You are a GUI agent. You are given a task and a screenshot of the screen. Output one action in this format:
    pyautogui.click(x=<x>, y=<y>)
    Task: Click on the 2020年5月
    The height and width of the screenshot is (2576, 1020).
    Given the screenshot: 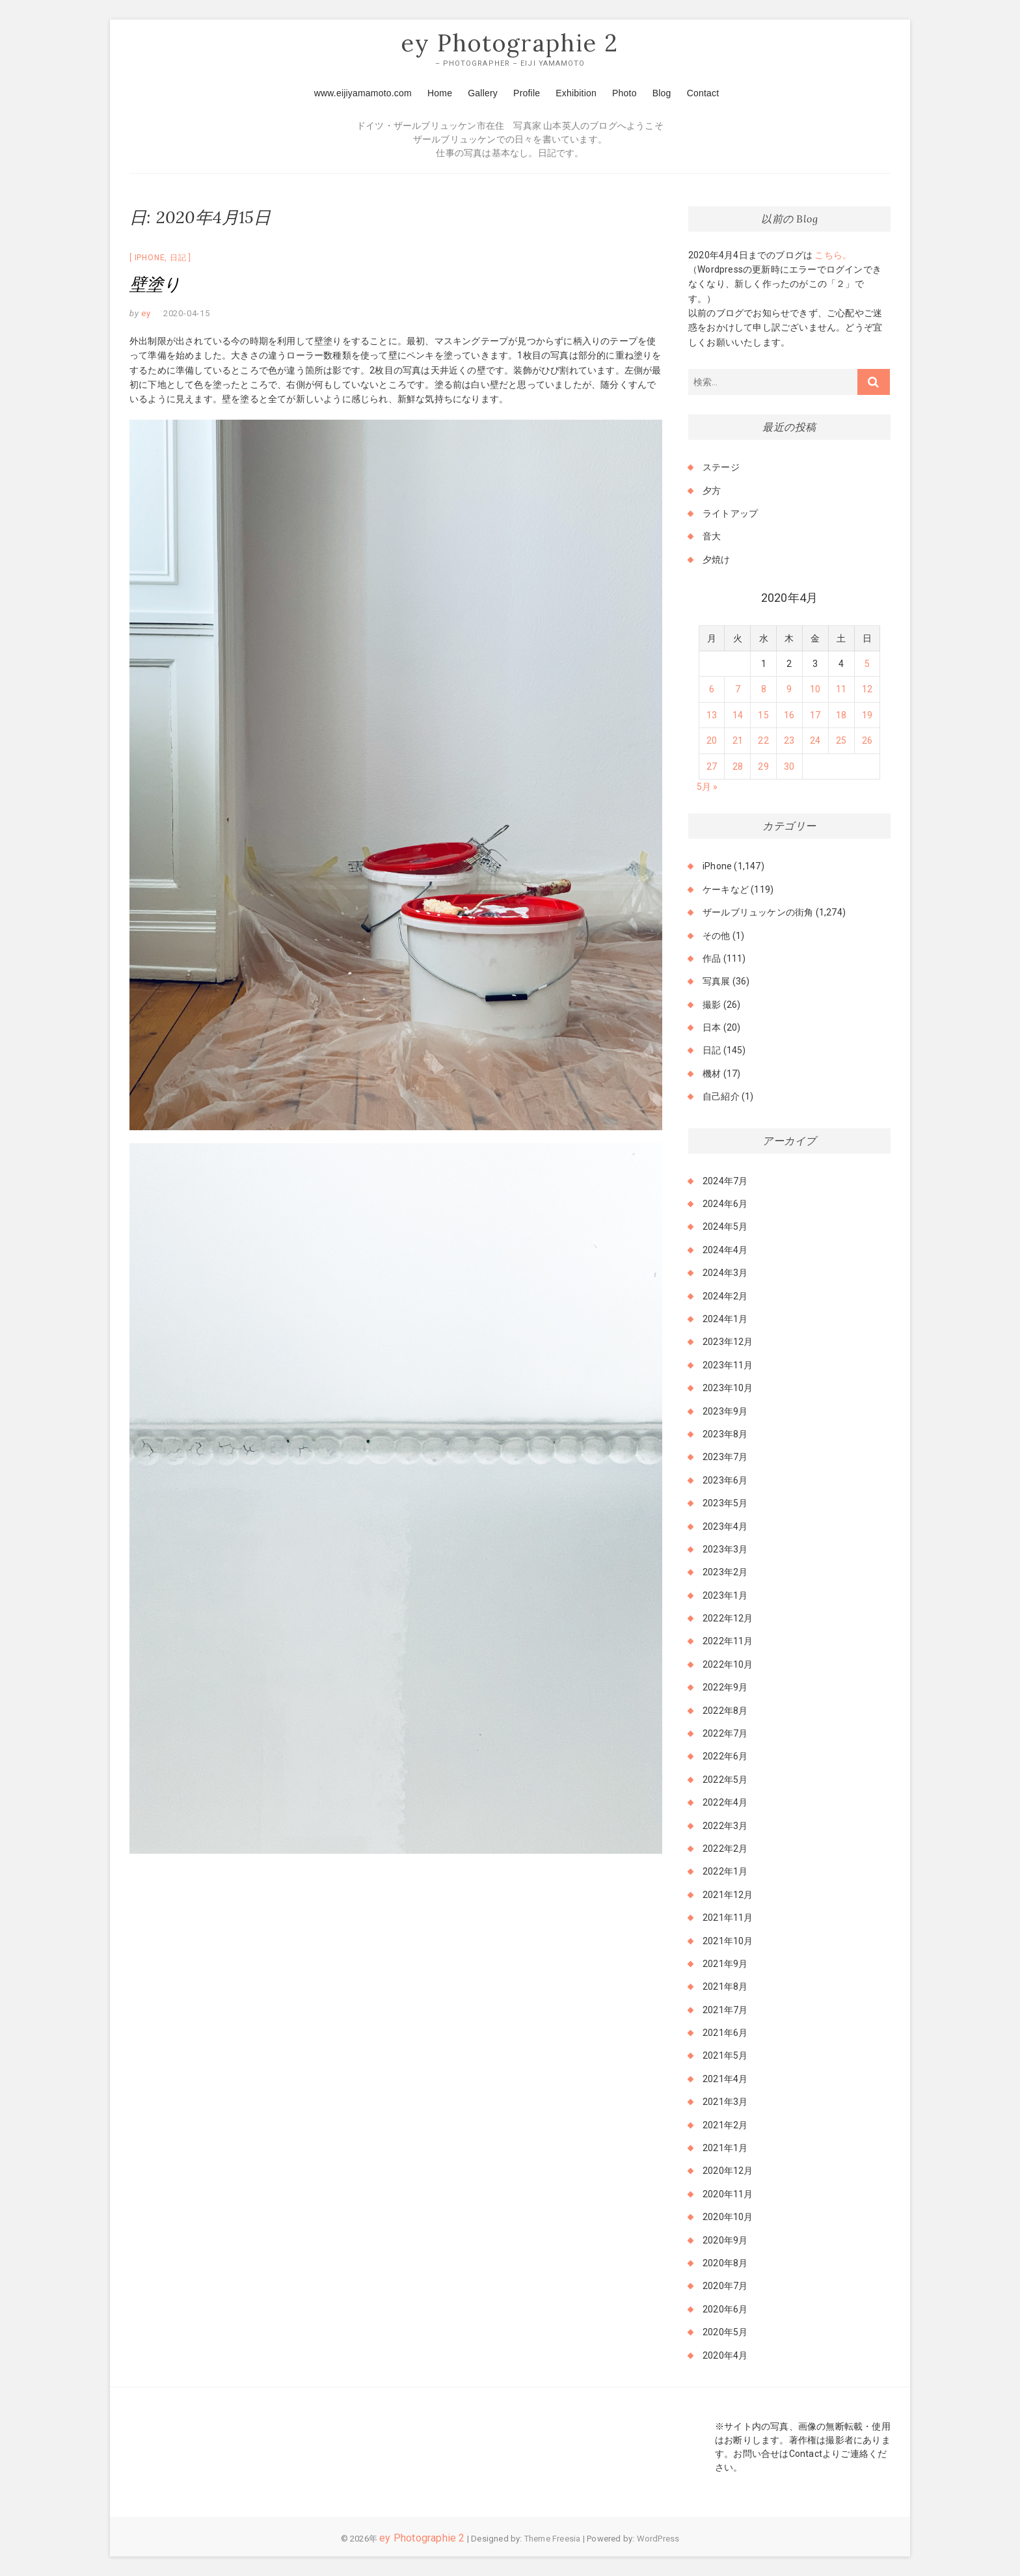 What is the action you would take?
    pyautogui.click(x=725, y=2332)
    